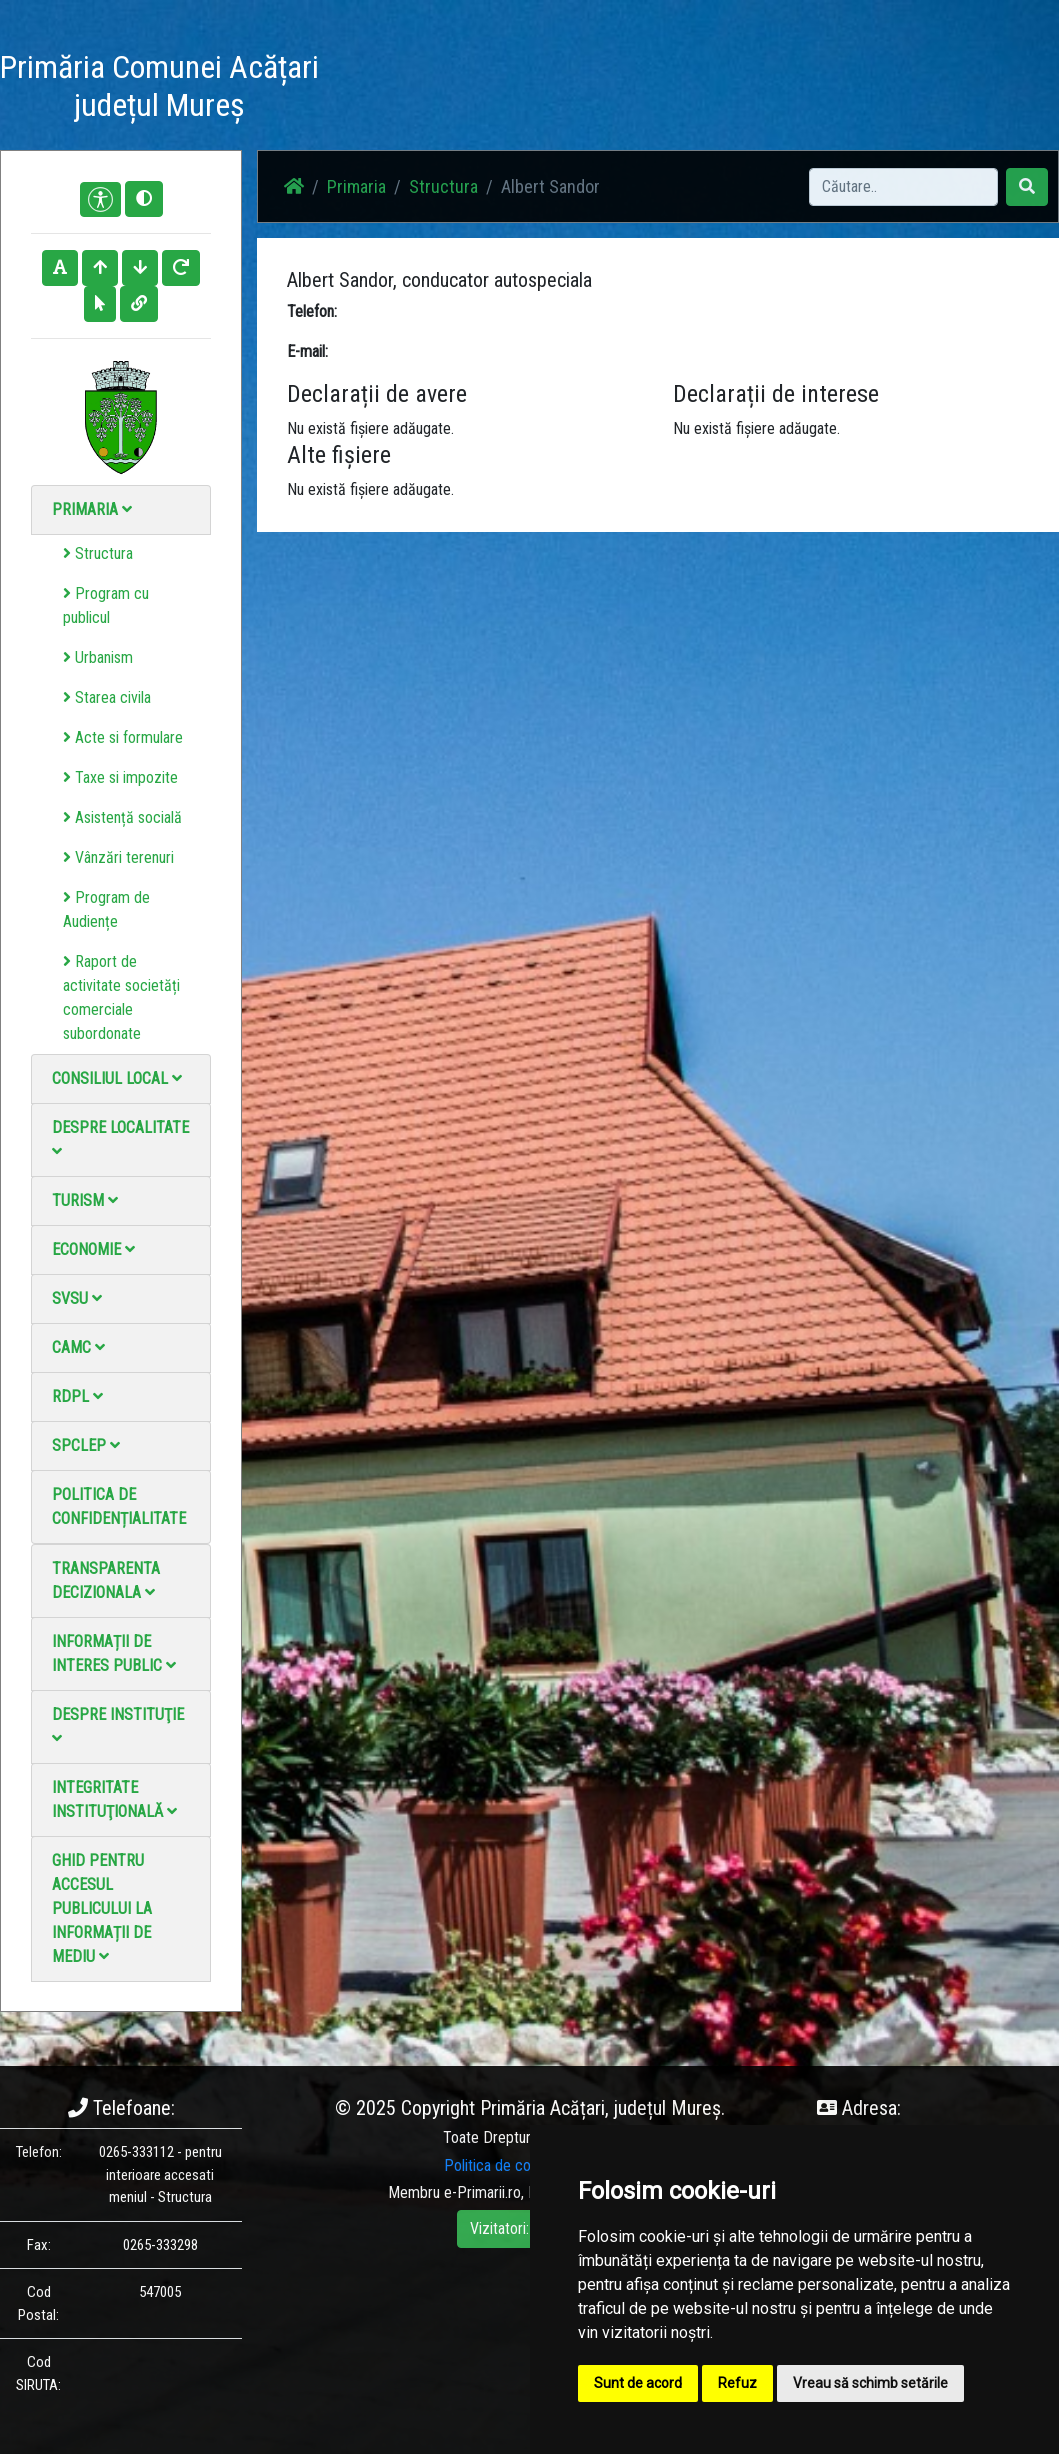 The image size is (1059, 2454). I want to click on Urbanism, so click(98, 657).